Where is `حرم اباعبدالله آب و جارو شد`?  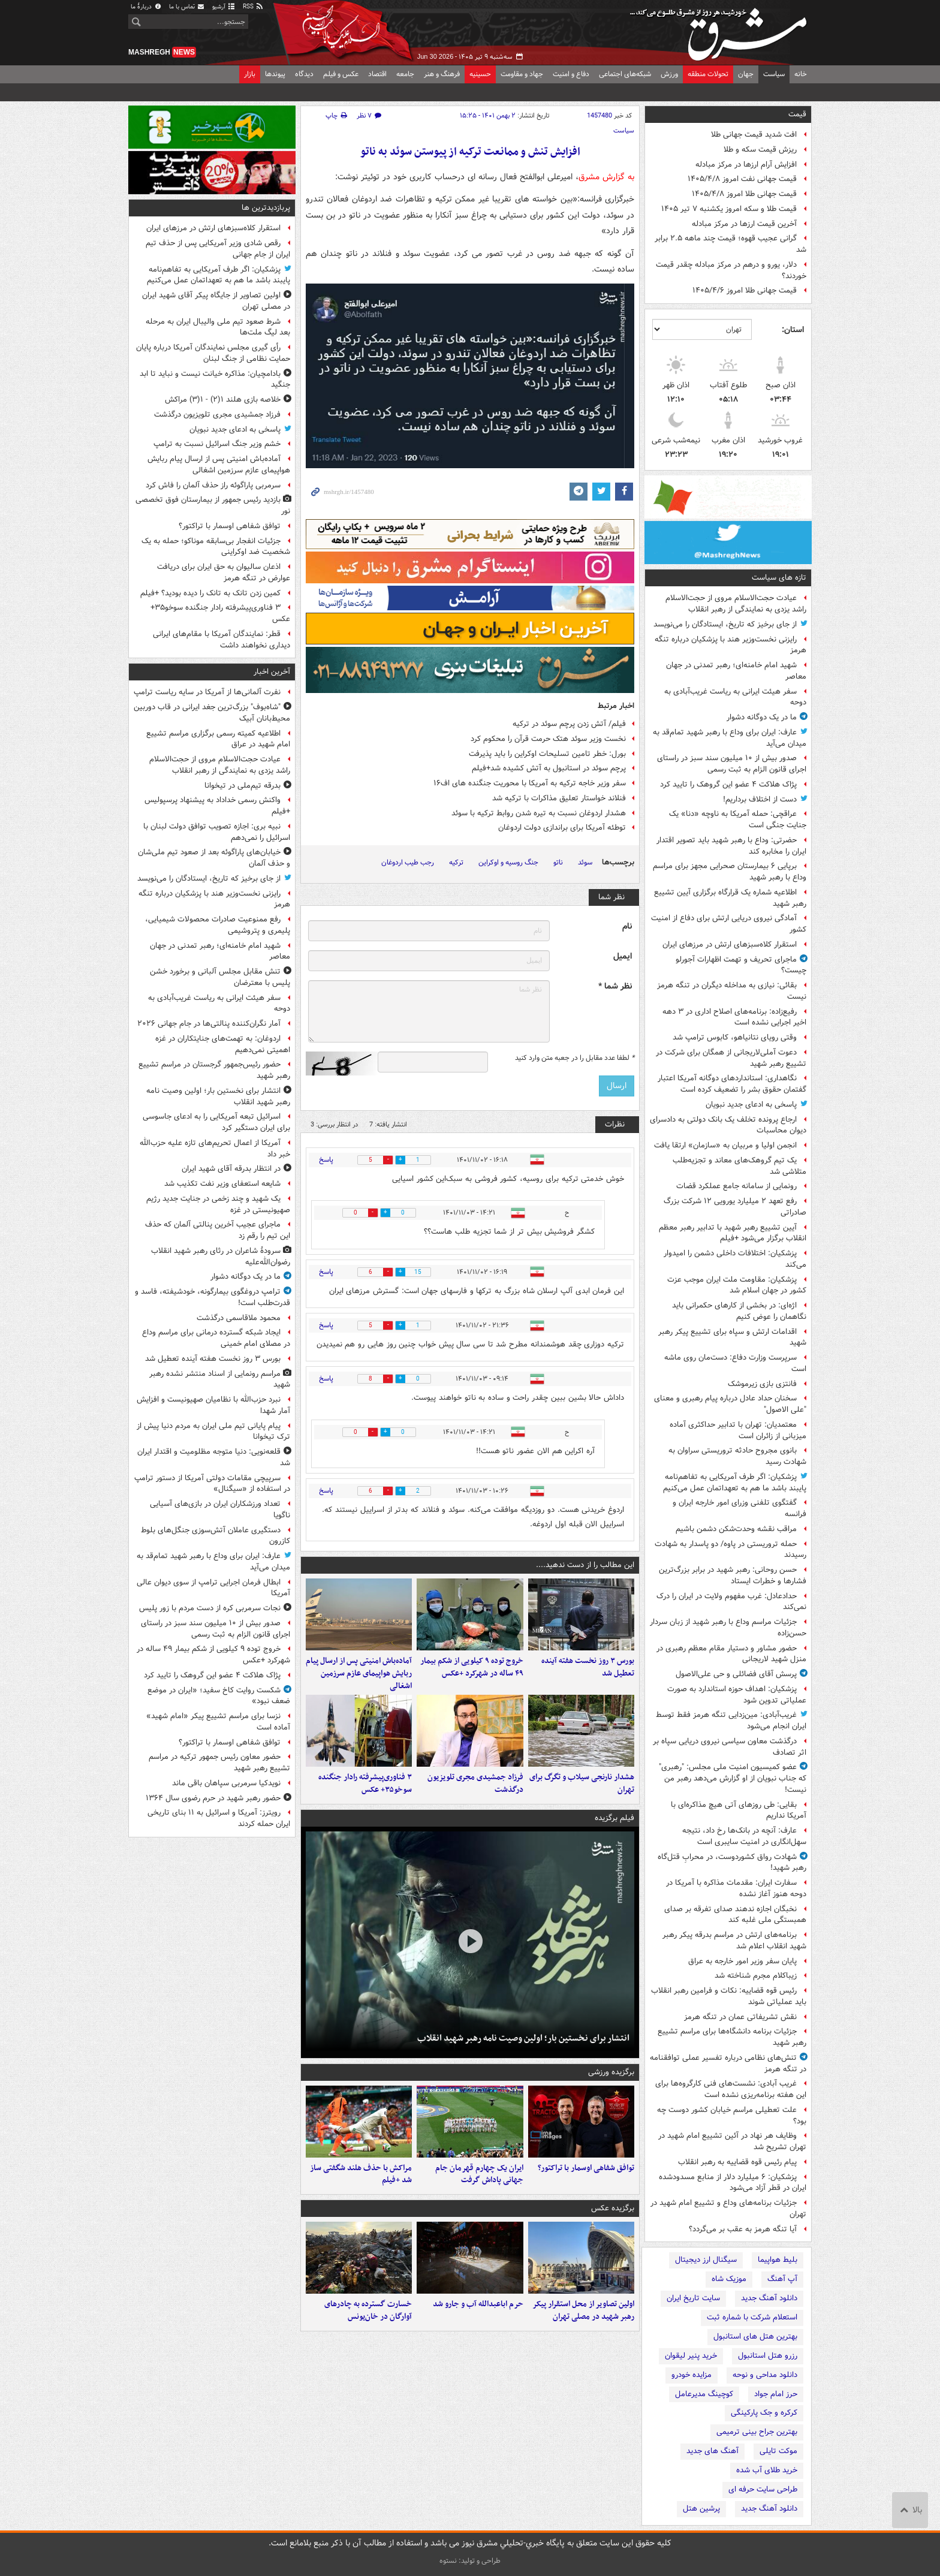
حرم اباعبدالله آب و جارو شد is located at coordinates (478, 2304).